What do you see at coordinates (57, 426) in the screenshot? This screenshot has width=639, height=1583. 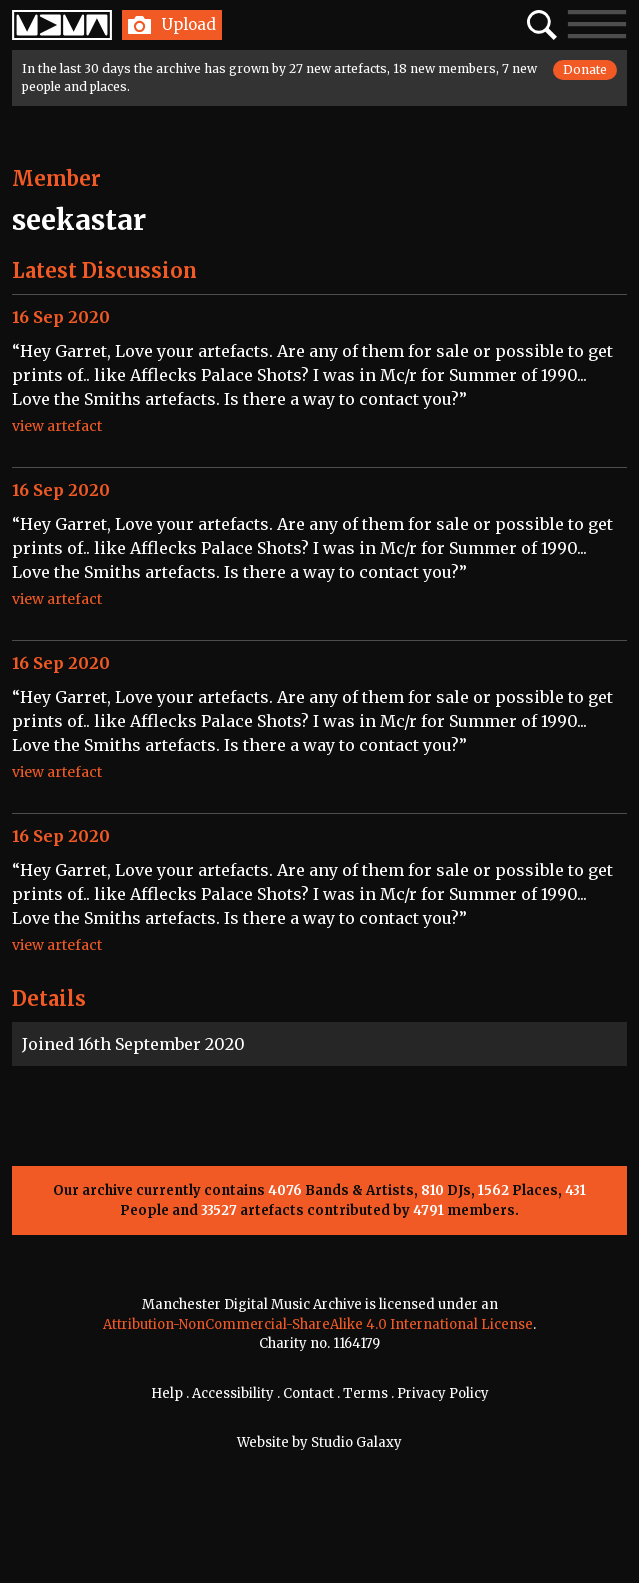 I see `view artefact` at bounding box center [57, 426].